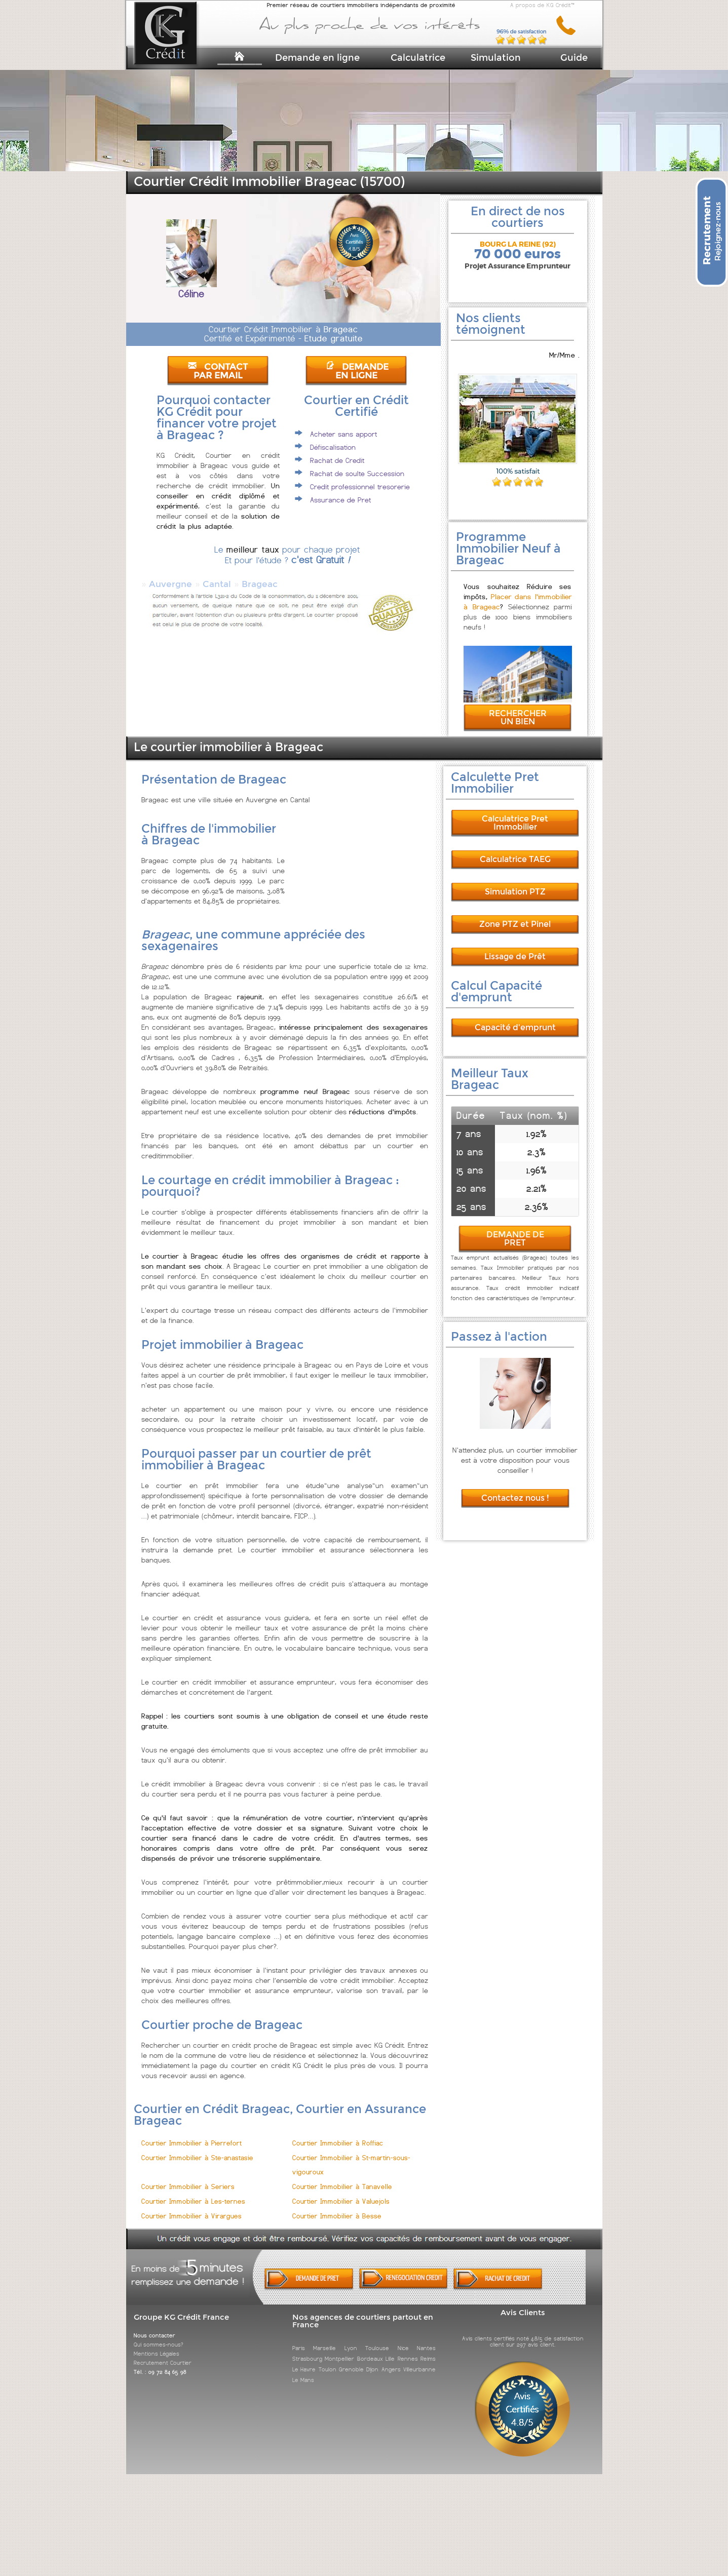 Image resolution: width=728 pixels, height=2576 pixels. I want to click on Grenoble, so click(351, 2360).